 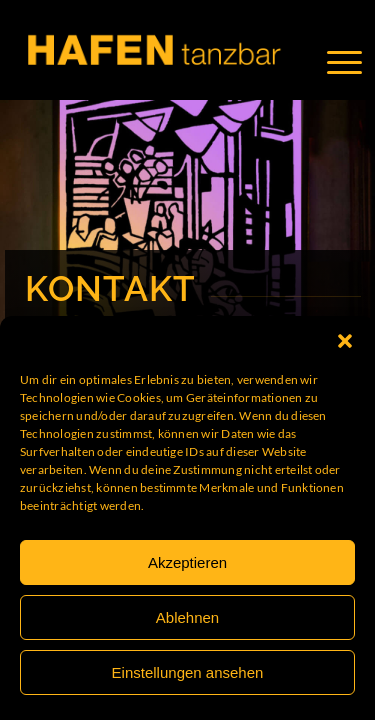 I want to click on Akzeptieren, so click(x=187, y=562).